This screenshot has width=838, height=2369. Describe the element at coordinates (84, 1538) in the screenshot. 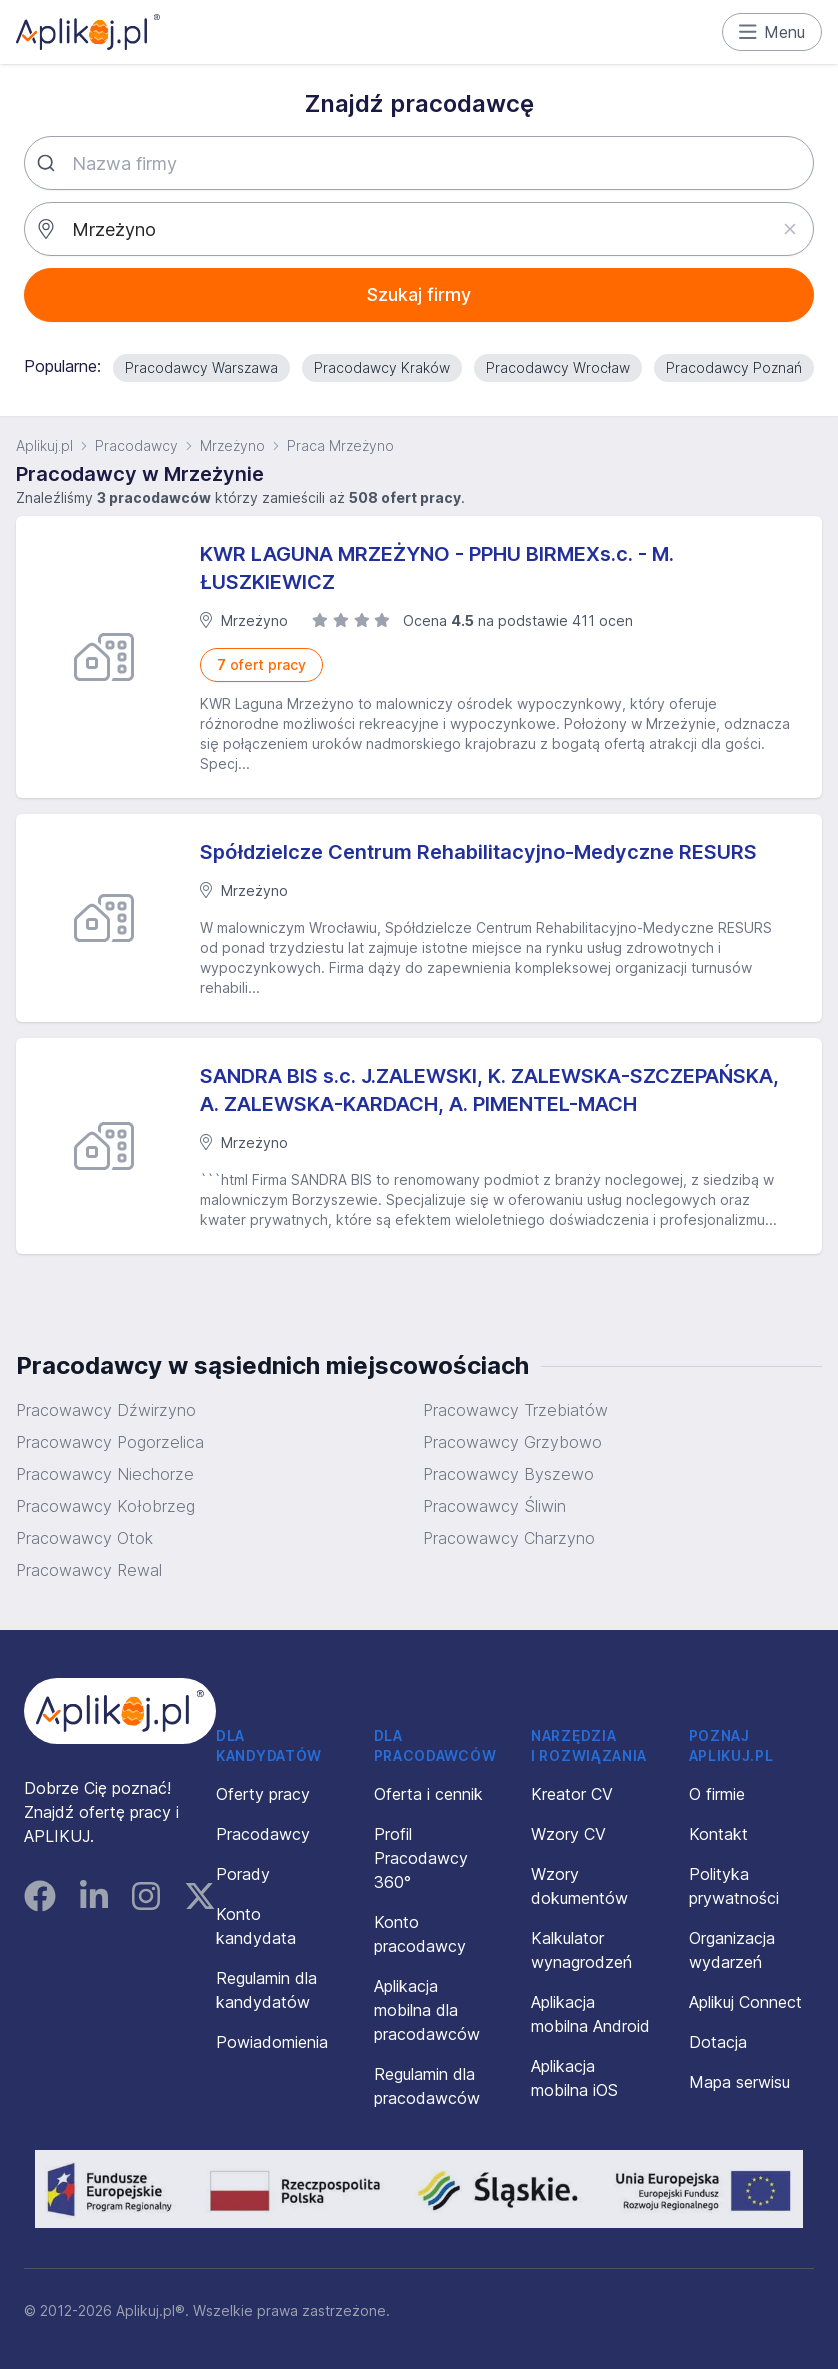

I see `Pracowawcy Otok` at that location.